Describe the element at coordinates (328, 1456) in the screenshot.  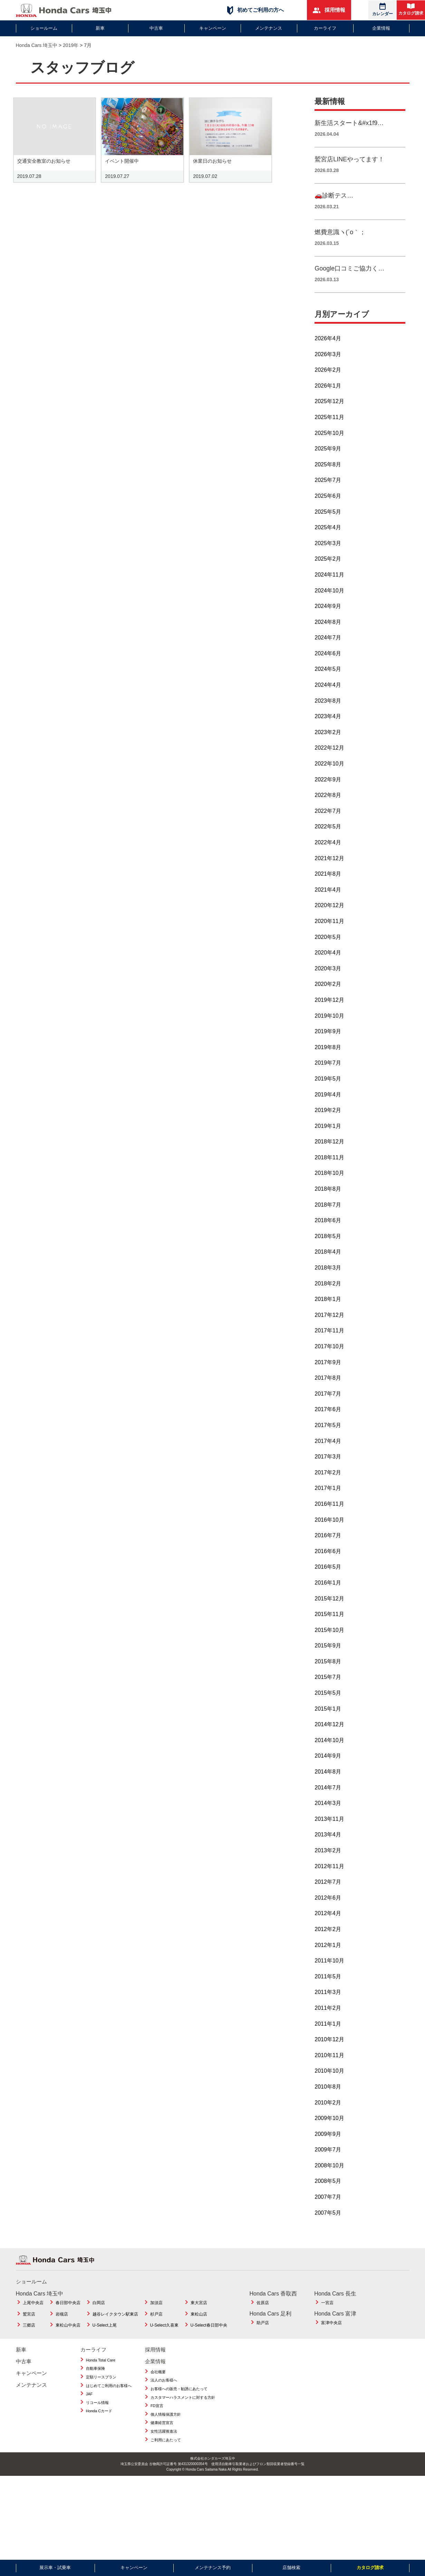
I see `2017年4月` at that location.